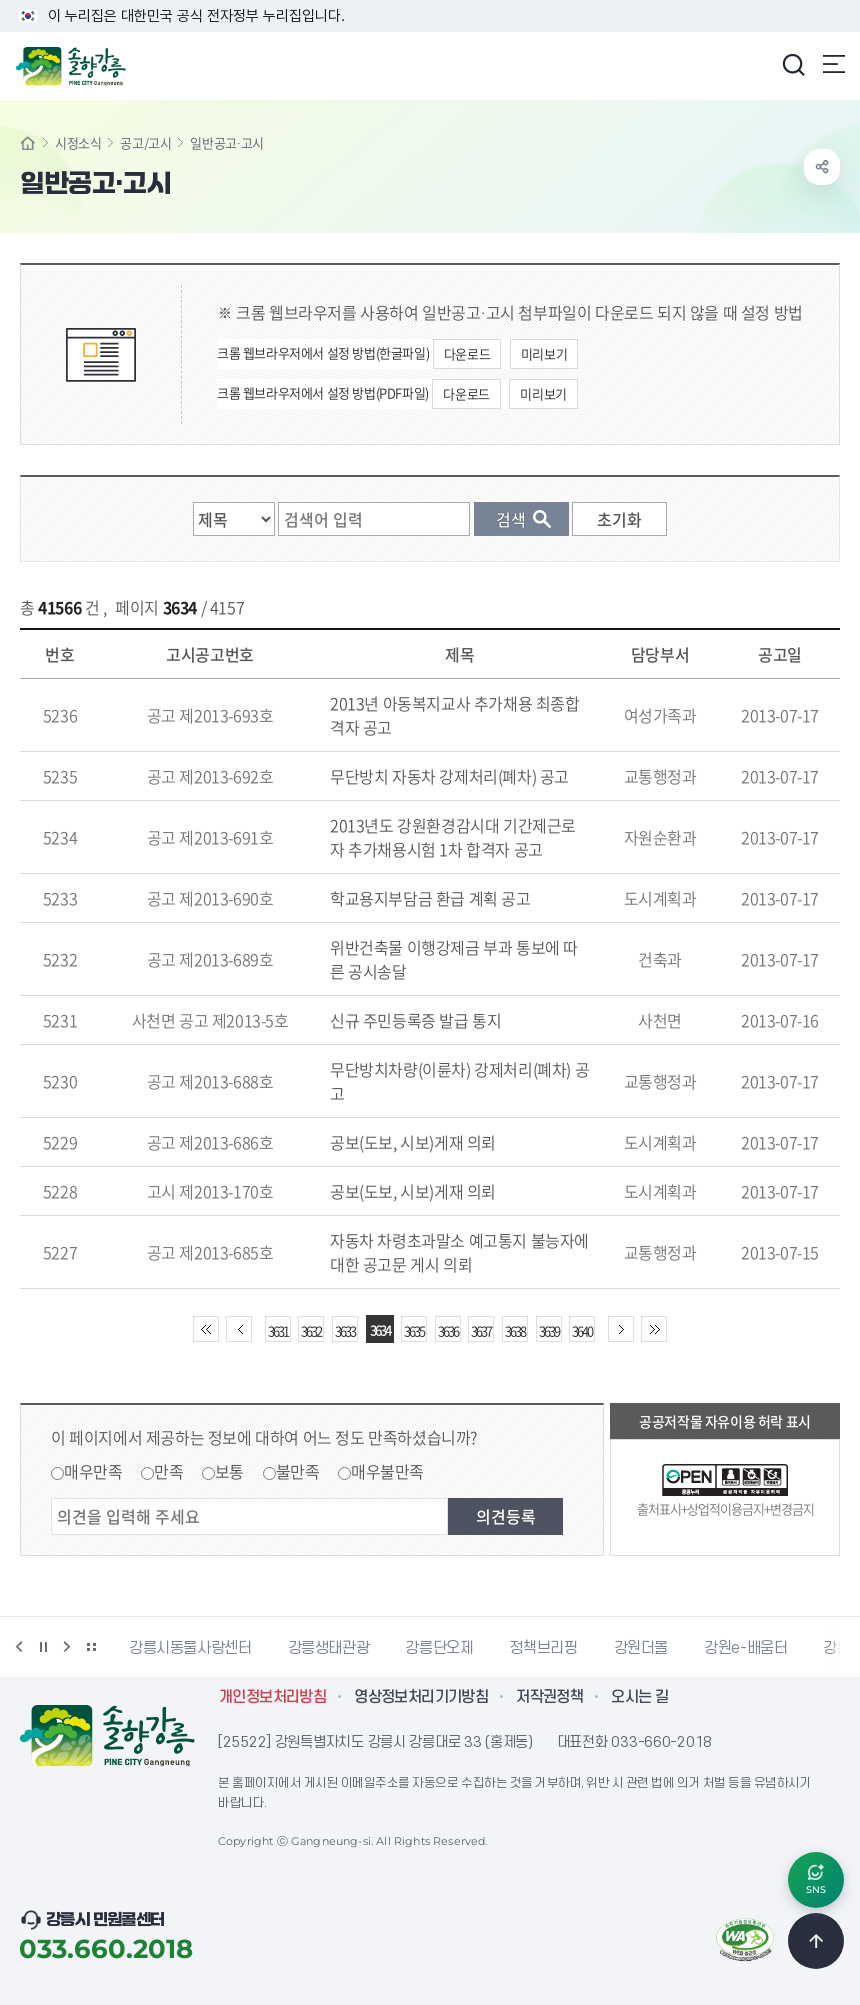 This screenshot has height=2005, width=860. What do you see at coordinates (448, 1330) in the screenshot?
I see `3636` at bounding box center [448, 1330].